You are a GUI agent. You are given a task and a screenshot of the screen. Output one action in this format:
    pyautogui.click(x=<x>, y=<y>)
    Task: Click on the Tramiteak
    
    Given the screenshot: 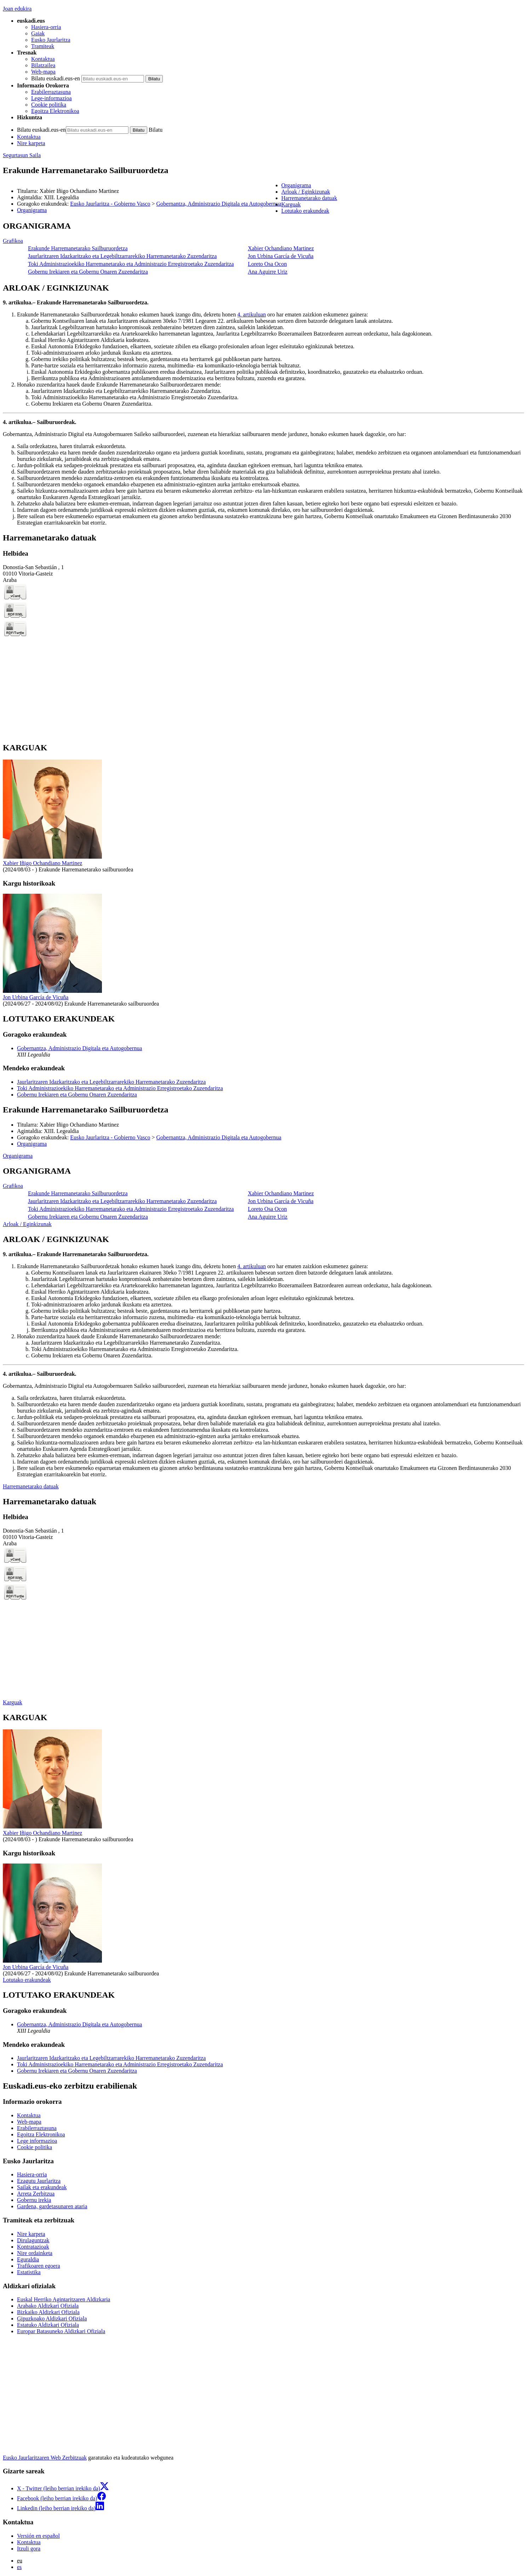 What is the action you would take?
    pyautogui.click(x=42, y=46)
    